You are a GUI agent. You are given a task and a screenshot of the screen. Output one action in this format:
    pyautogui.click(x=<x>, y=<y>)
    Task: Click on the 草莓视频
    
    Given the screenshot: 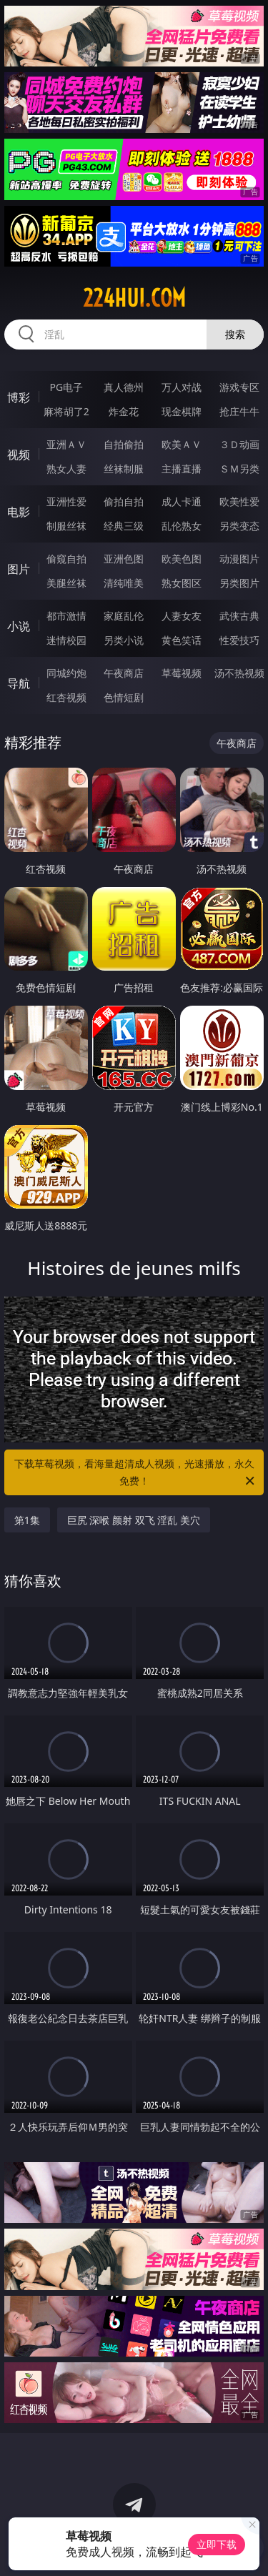 What is the action you would take?
    pyautogui.click(x=182, y=673)
    